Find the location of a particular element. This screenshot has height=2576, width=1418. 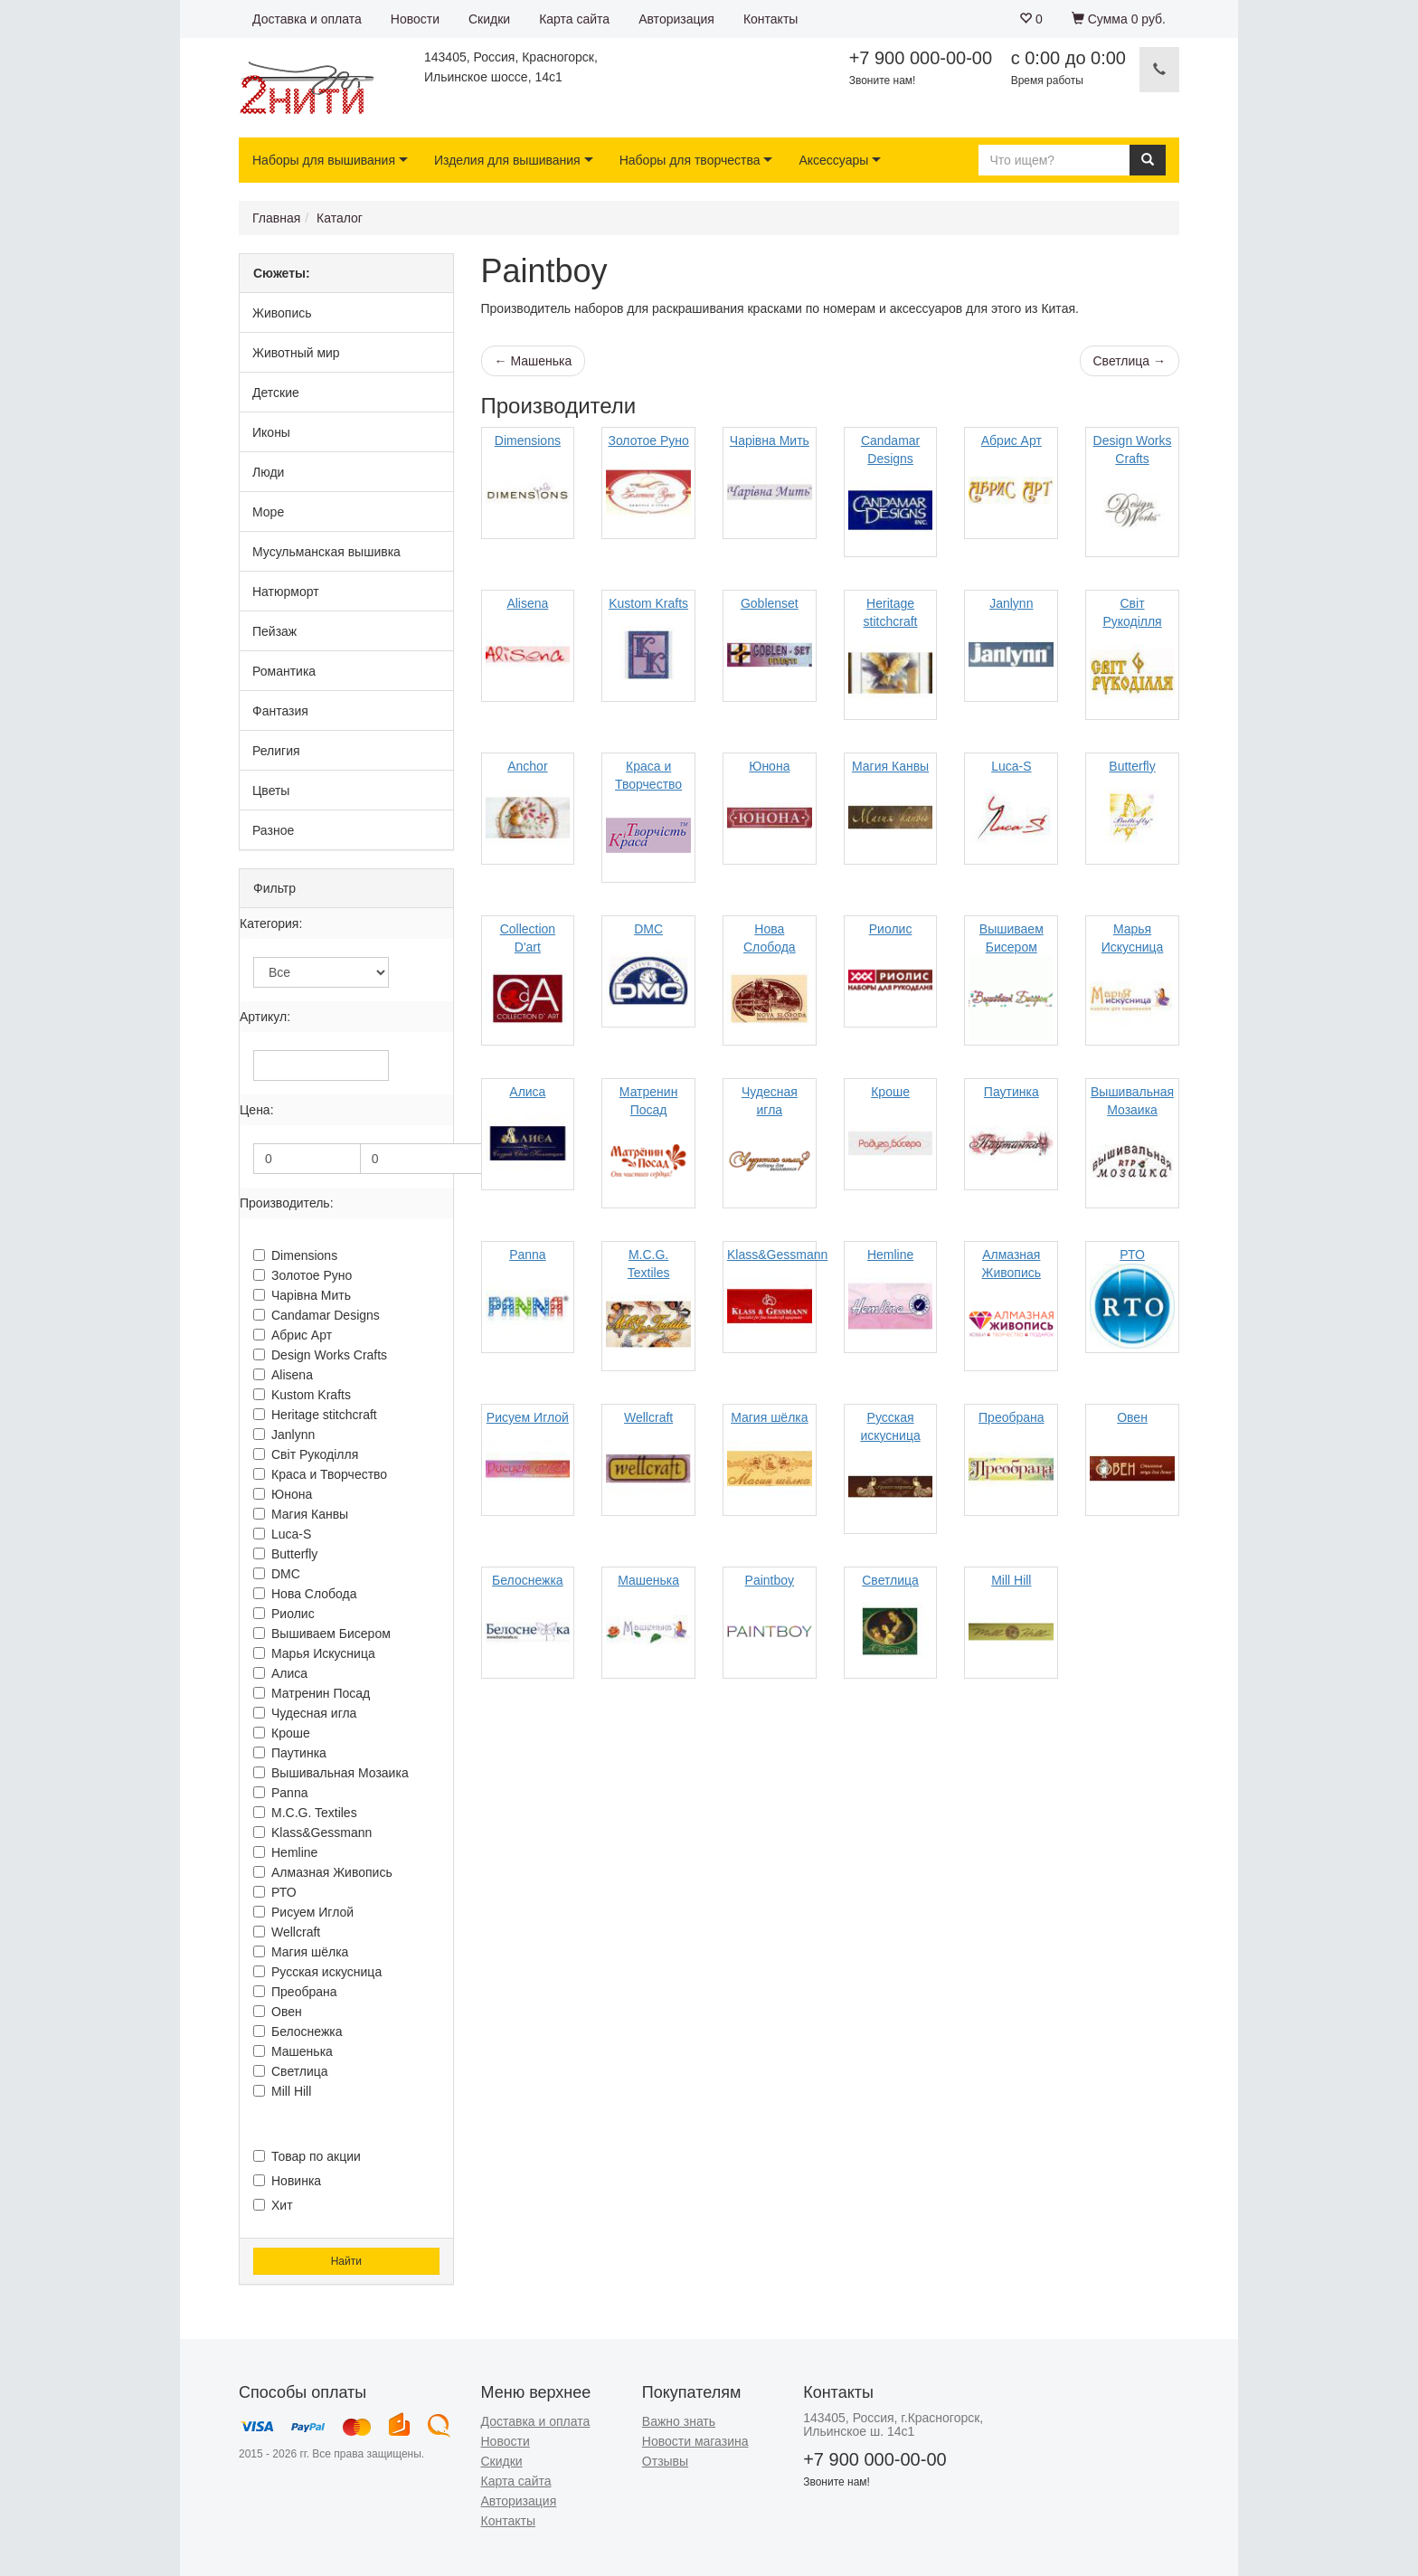

Религия is located at coordinates (276, 750).